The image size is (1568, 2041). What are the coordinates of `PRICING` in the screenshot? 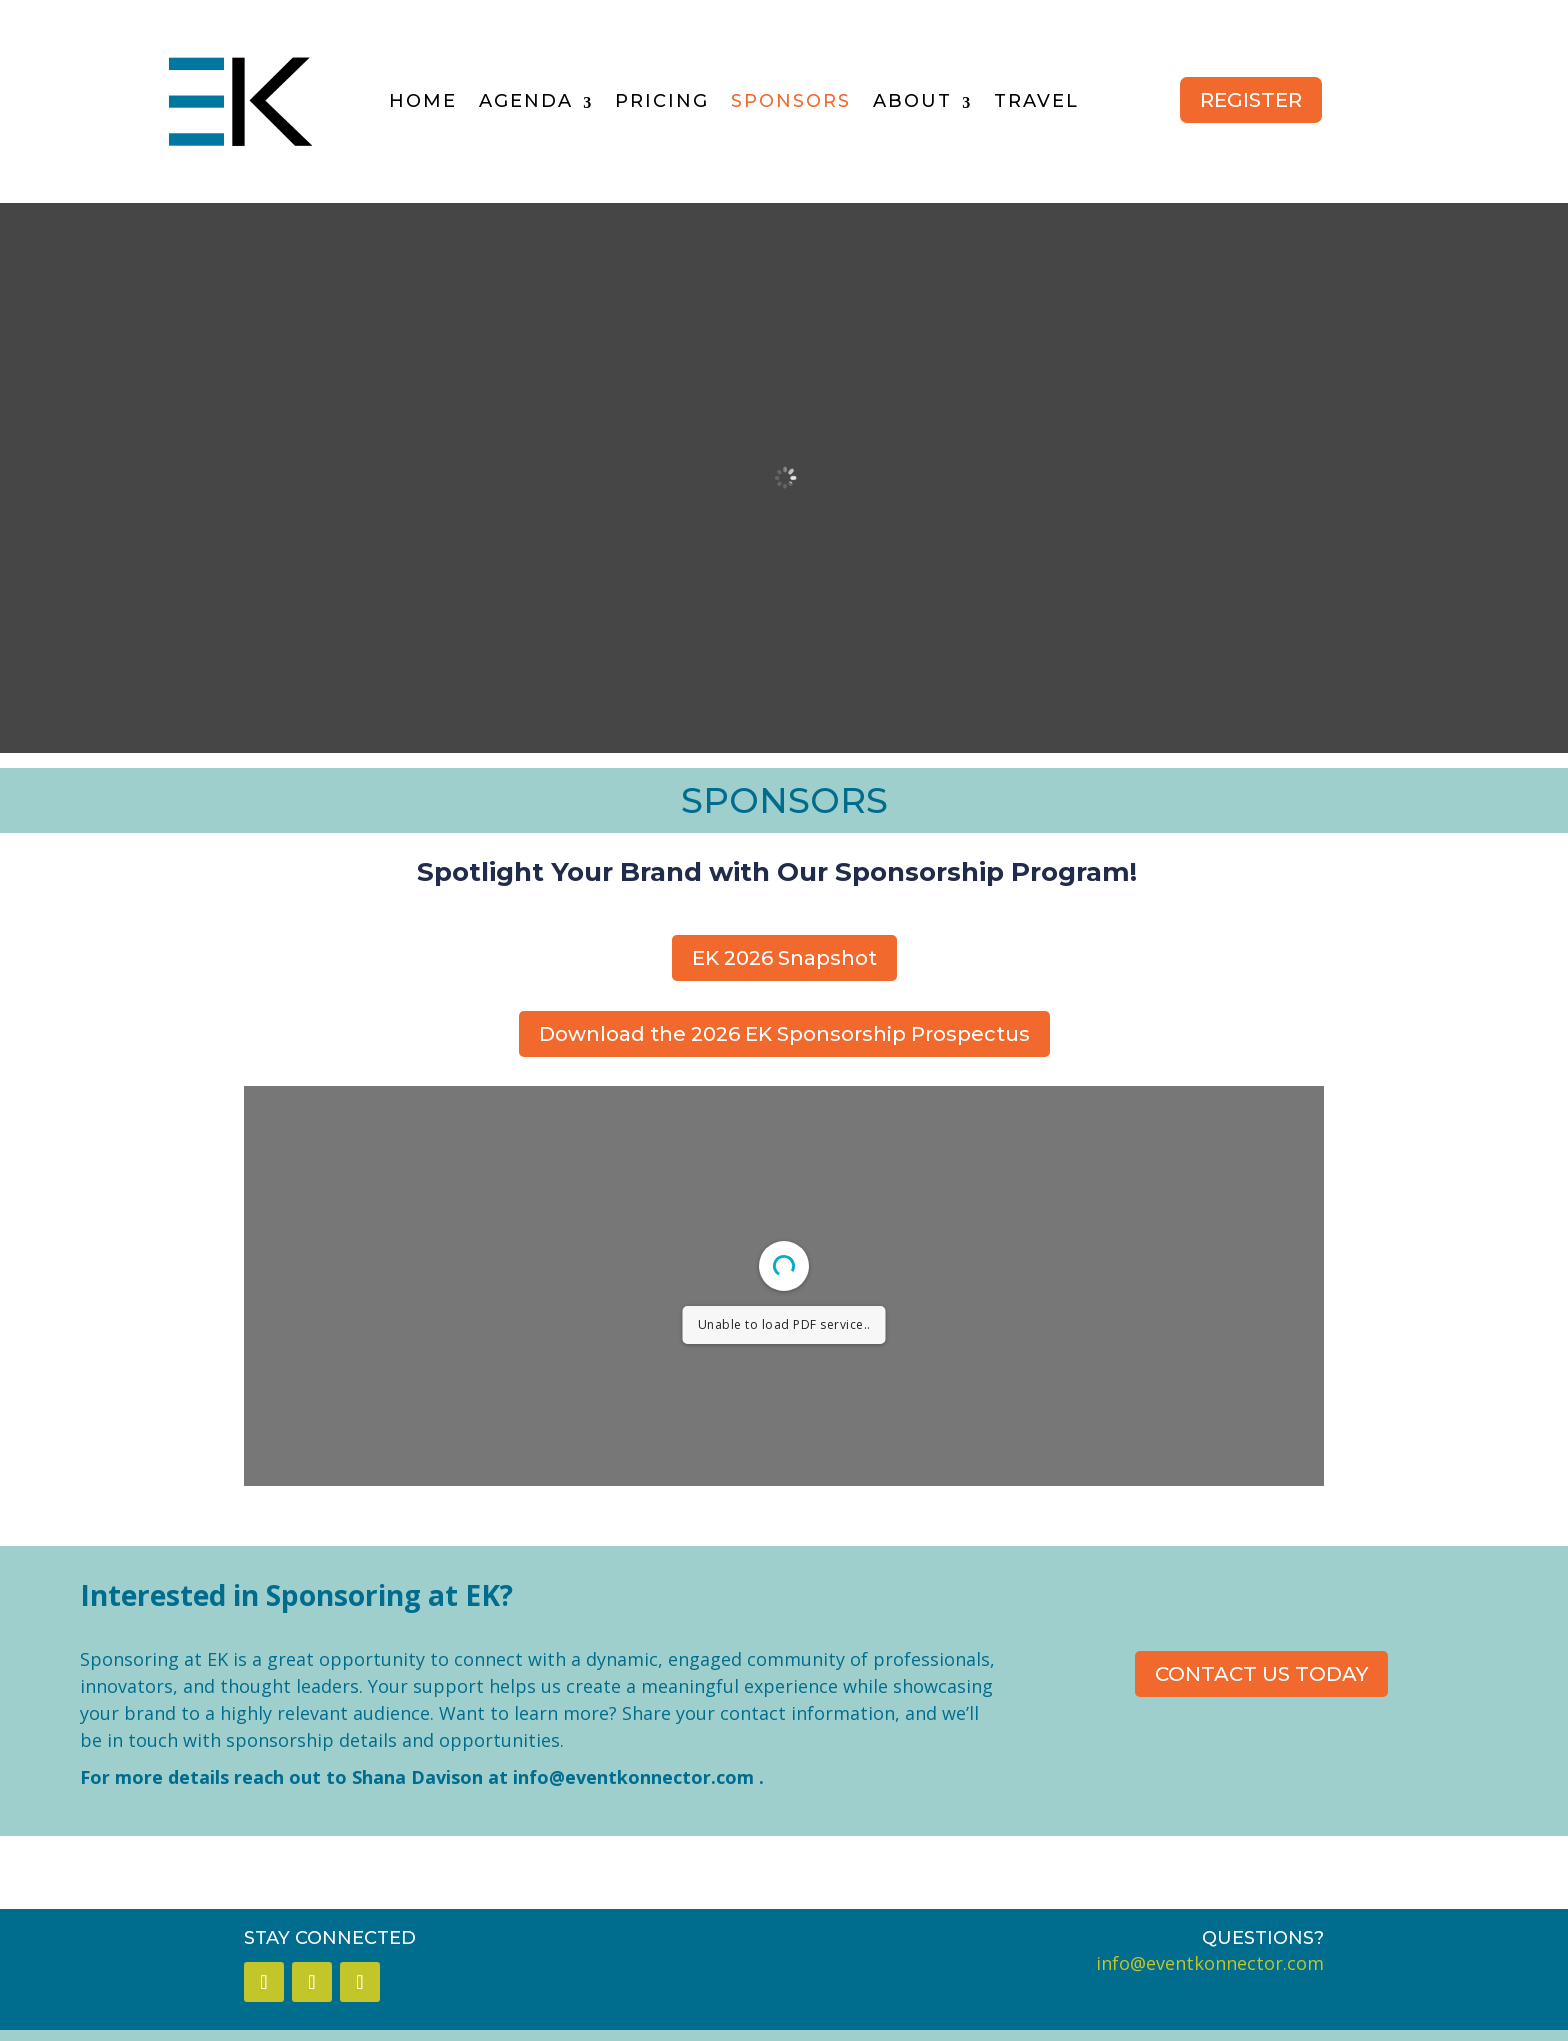 It's located at (662, 101).